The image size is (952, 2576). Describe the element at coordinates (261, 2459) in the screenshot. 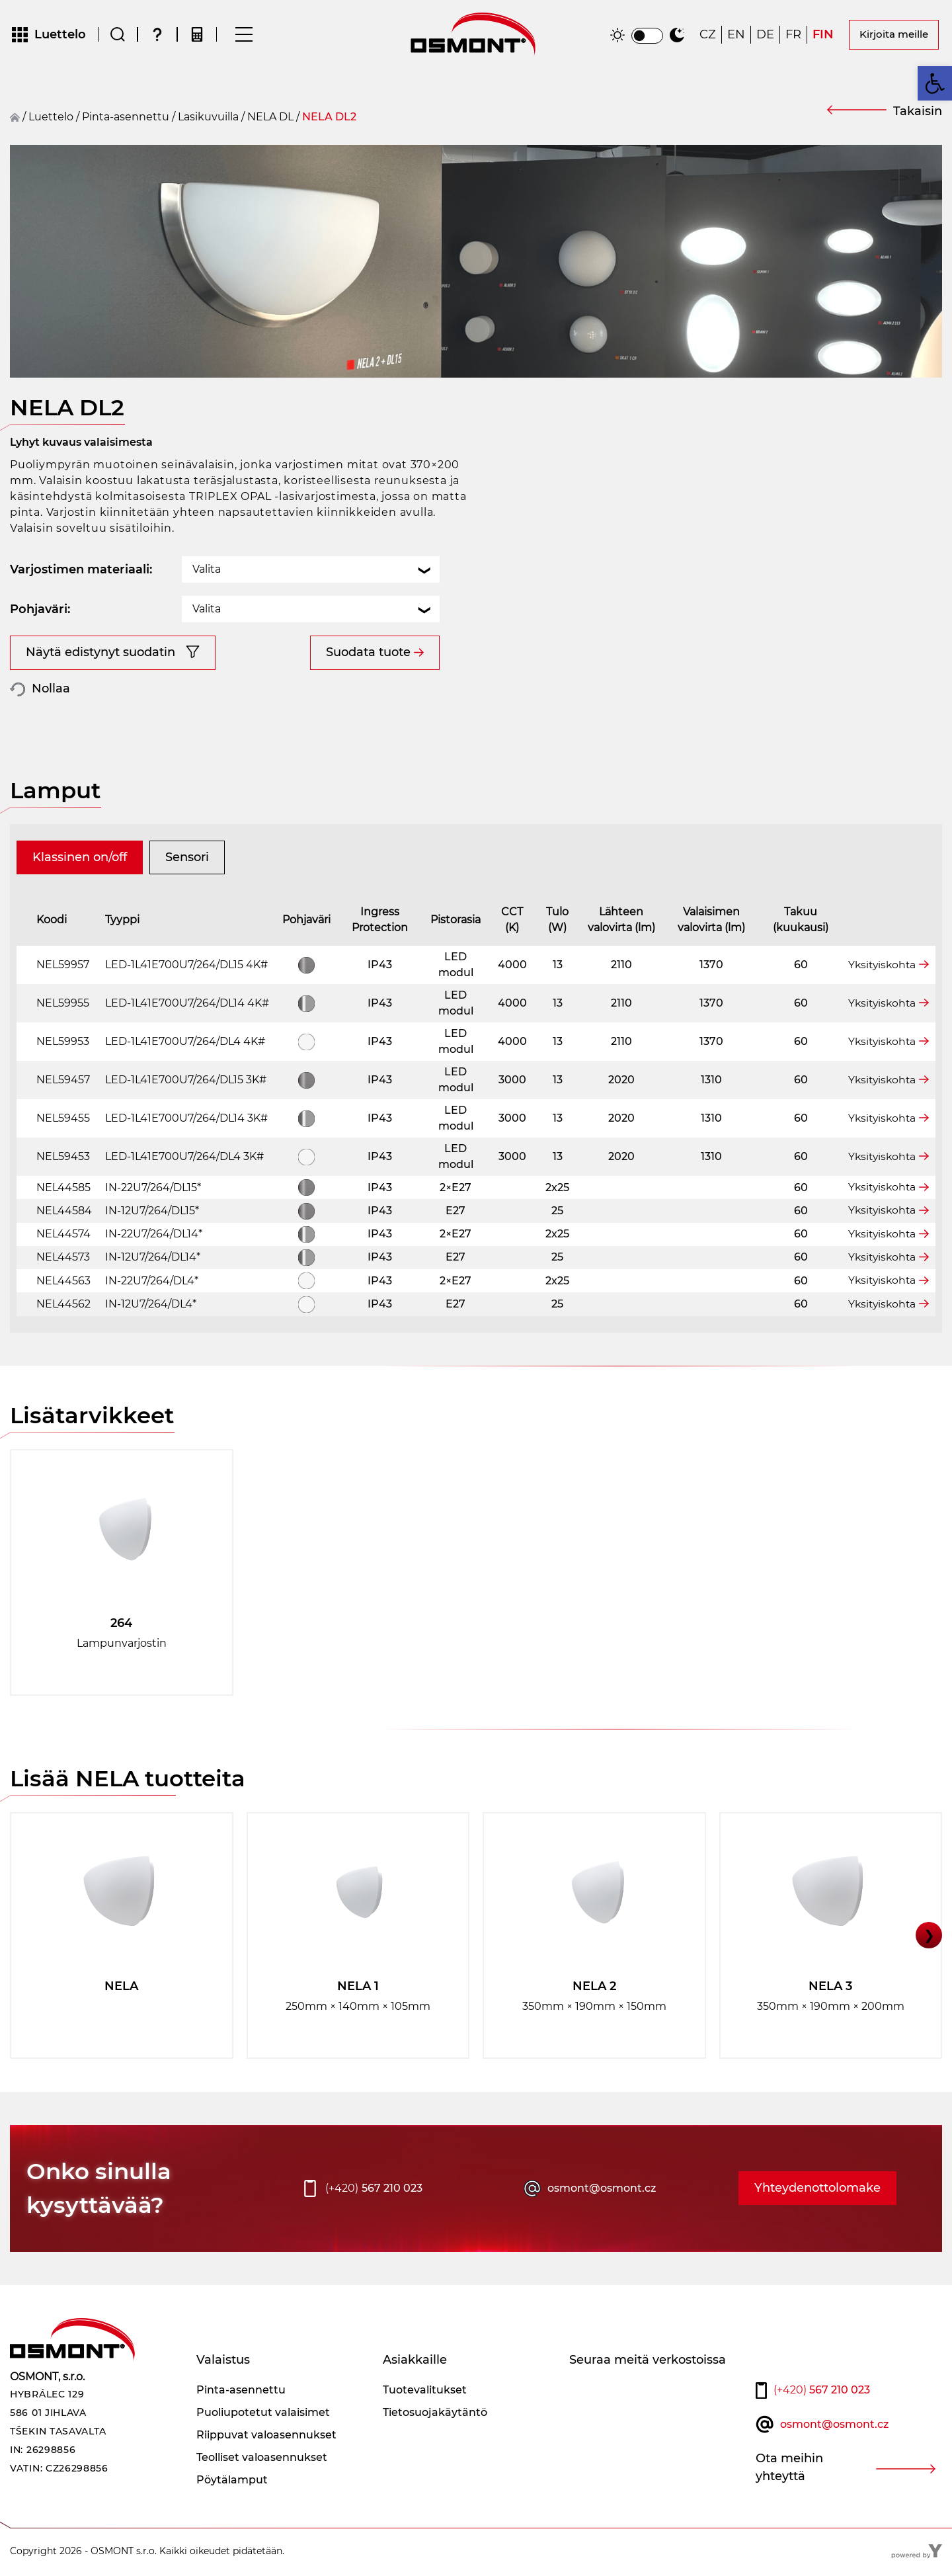

I see `Teolliset valoasennukset` at that location.